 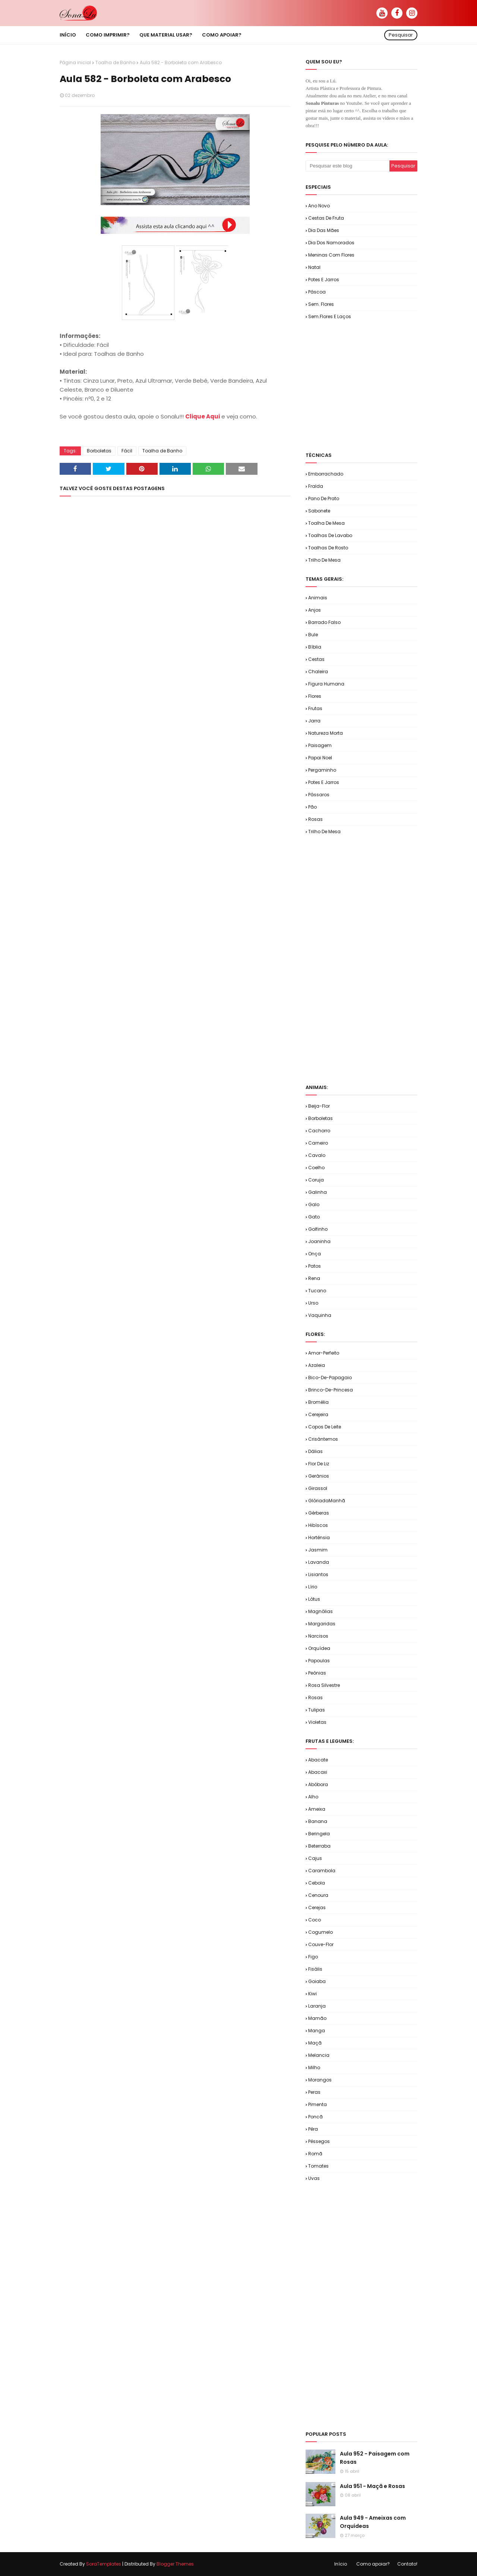 I want to click on Galo, so click(x=313, y=1204).